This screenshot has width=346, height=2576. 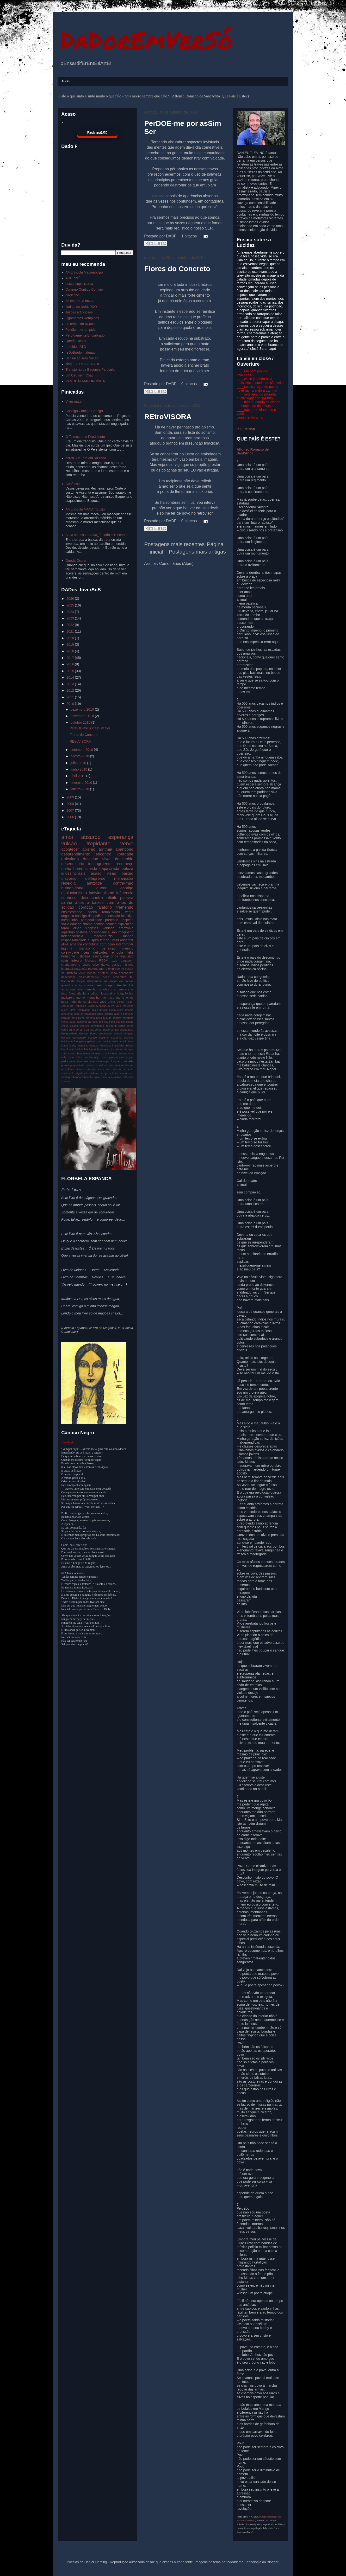 What do you see at coordinates (78, 1061) in the screenshot?
I see `peixe` at bounding box center [78, 1061].